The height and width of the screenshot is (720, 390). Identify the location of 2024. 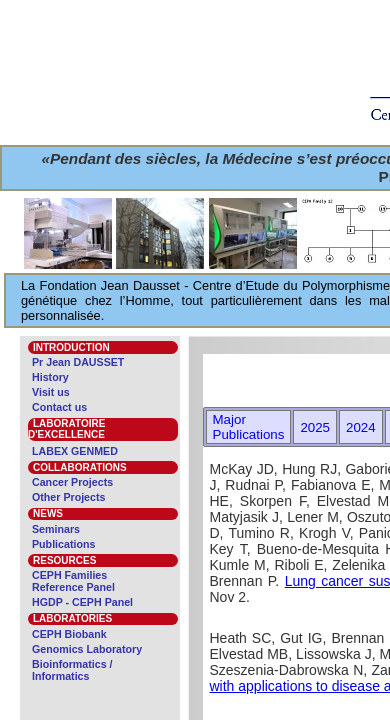
(361, 427).